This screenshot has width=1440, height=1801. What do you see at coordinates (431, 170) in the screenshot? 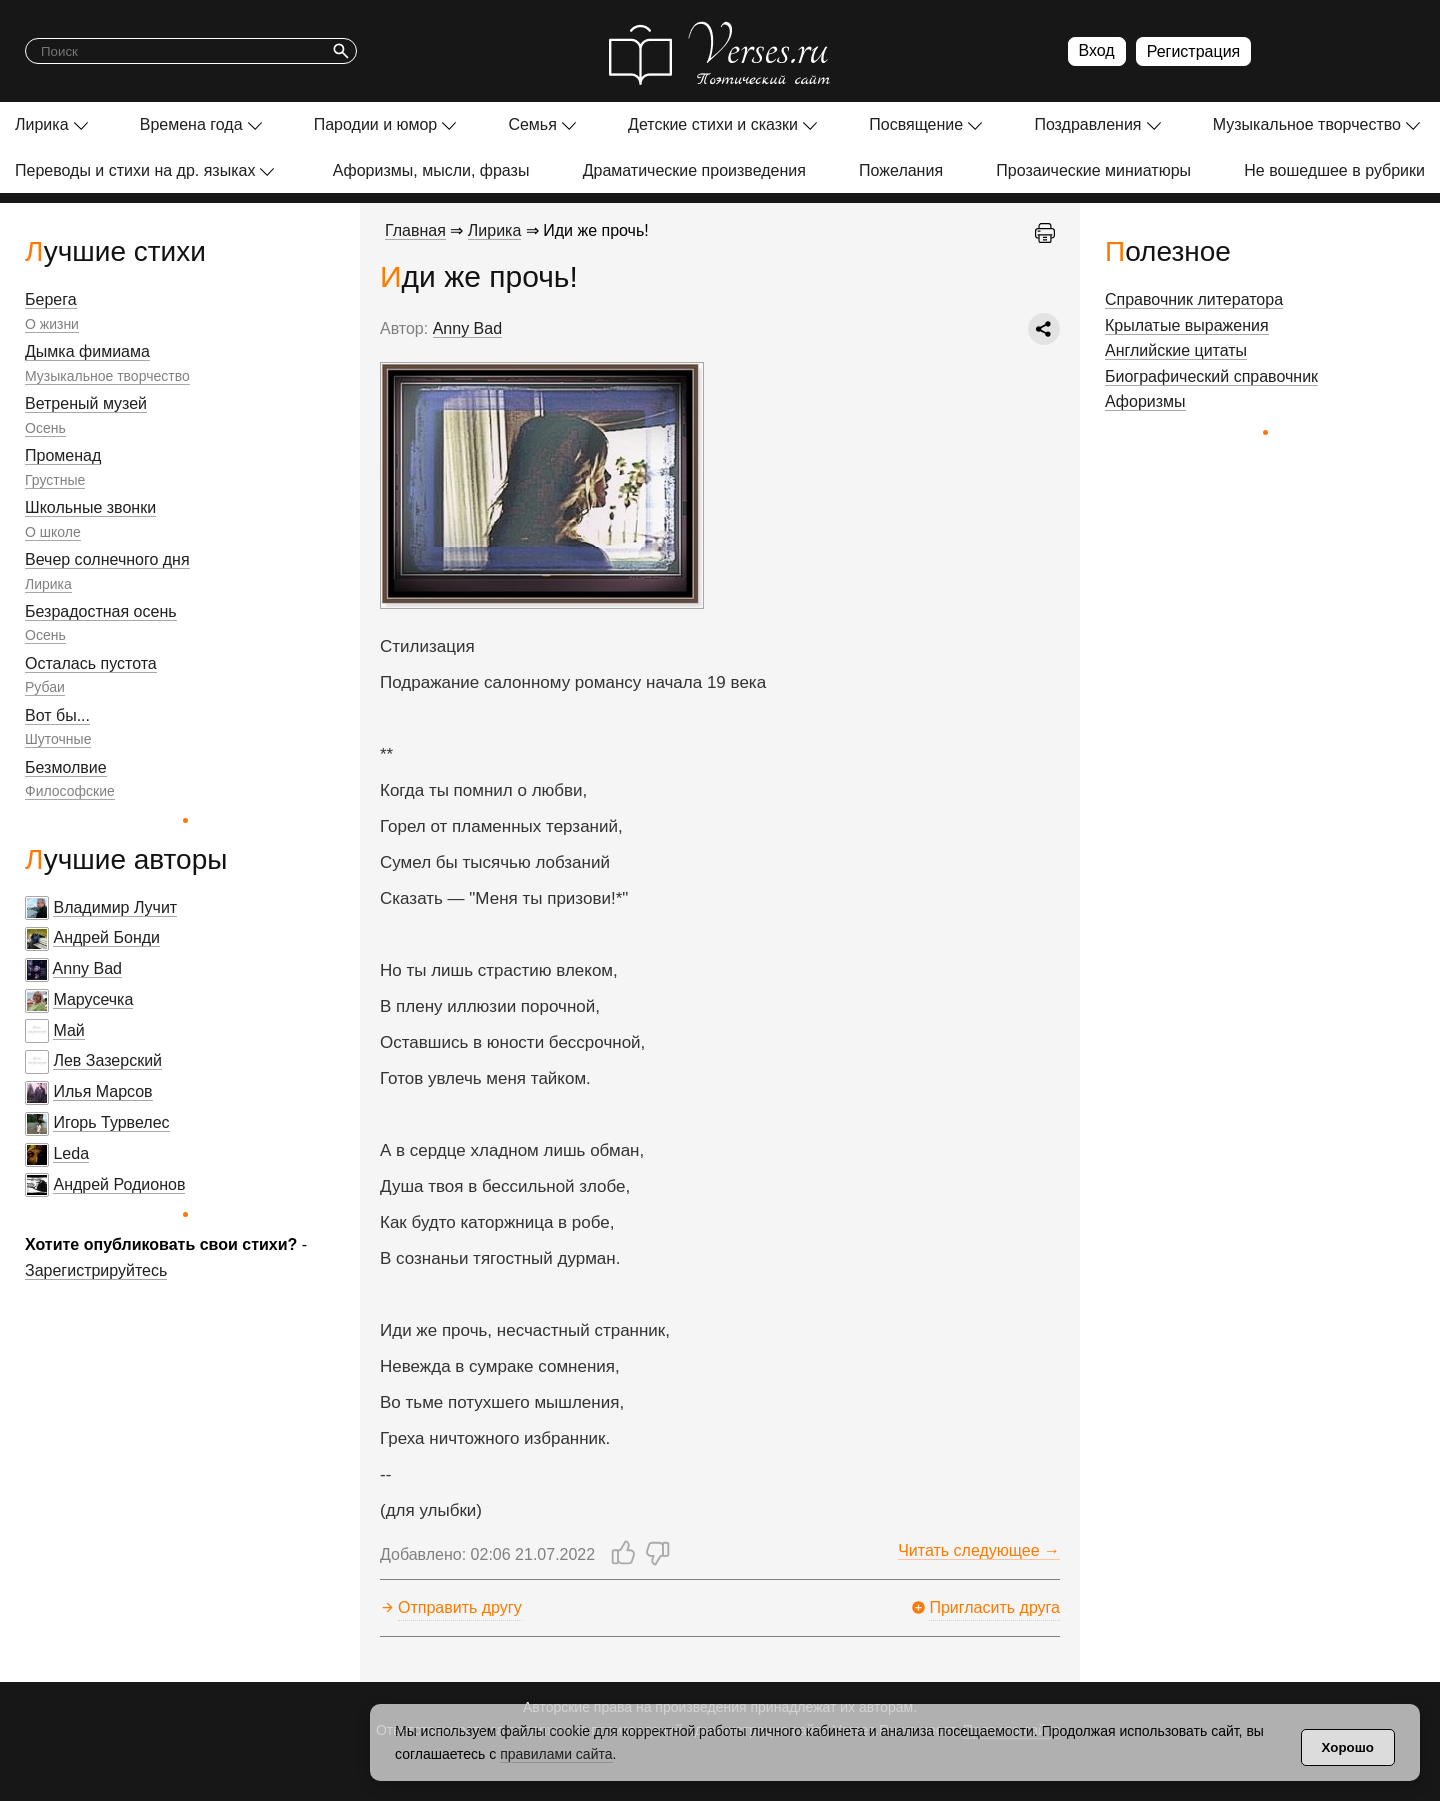
I see `Афоризмы, мысли, фразы` at bounding box center [431, 170].